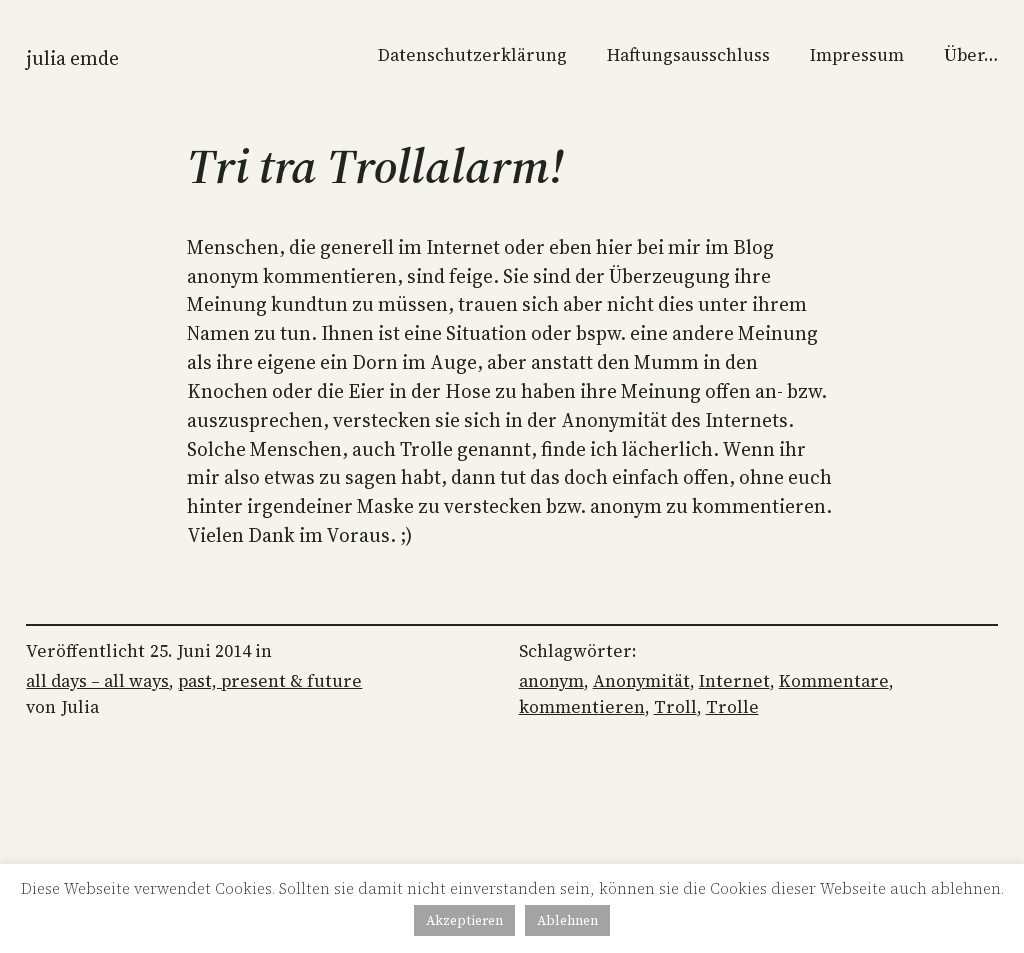  I want to click on Internet, so click(734, 681).